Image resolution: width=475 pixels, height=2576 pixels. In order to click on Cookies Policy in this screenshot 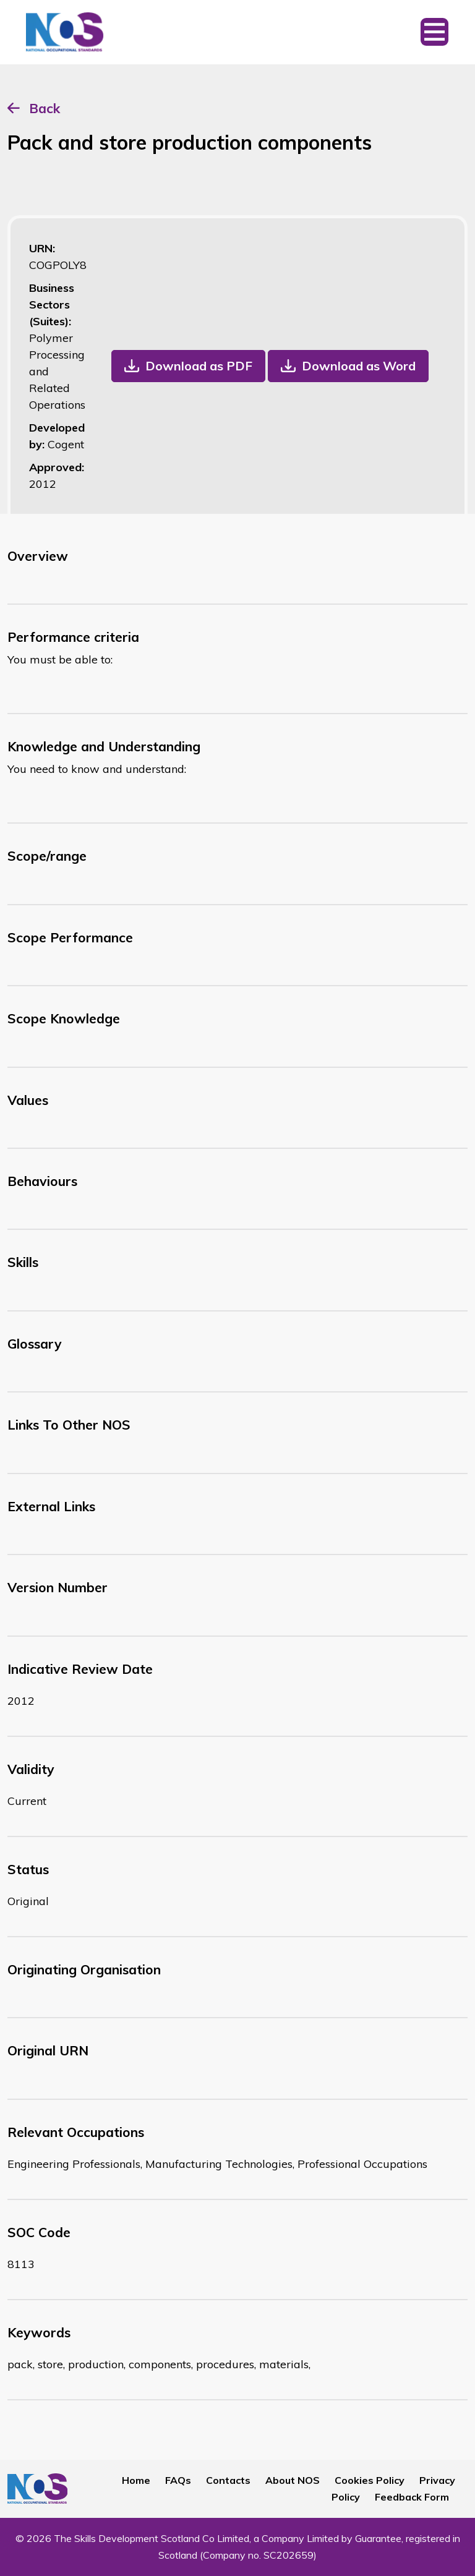, I will do `click(369, 2480)`.